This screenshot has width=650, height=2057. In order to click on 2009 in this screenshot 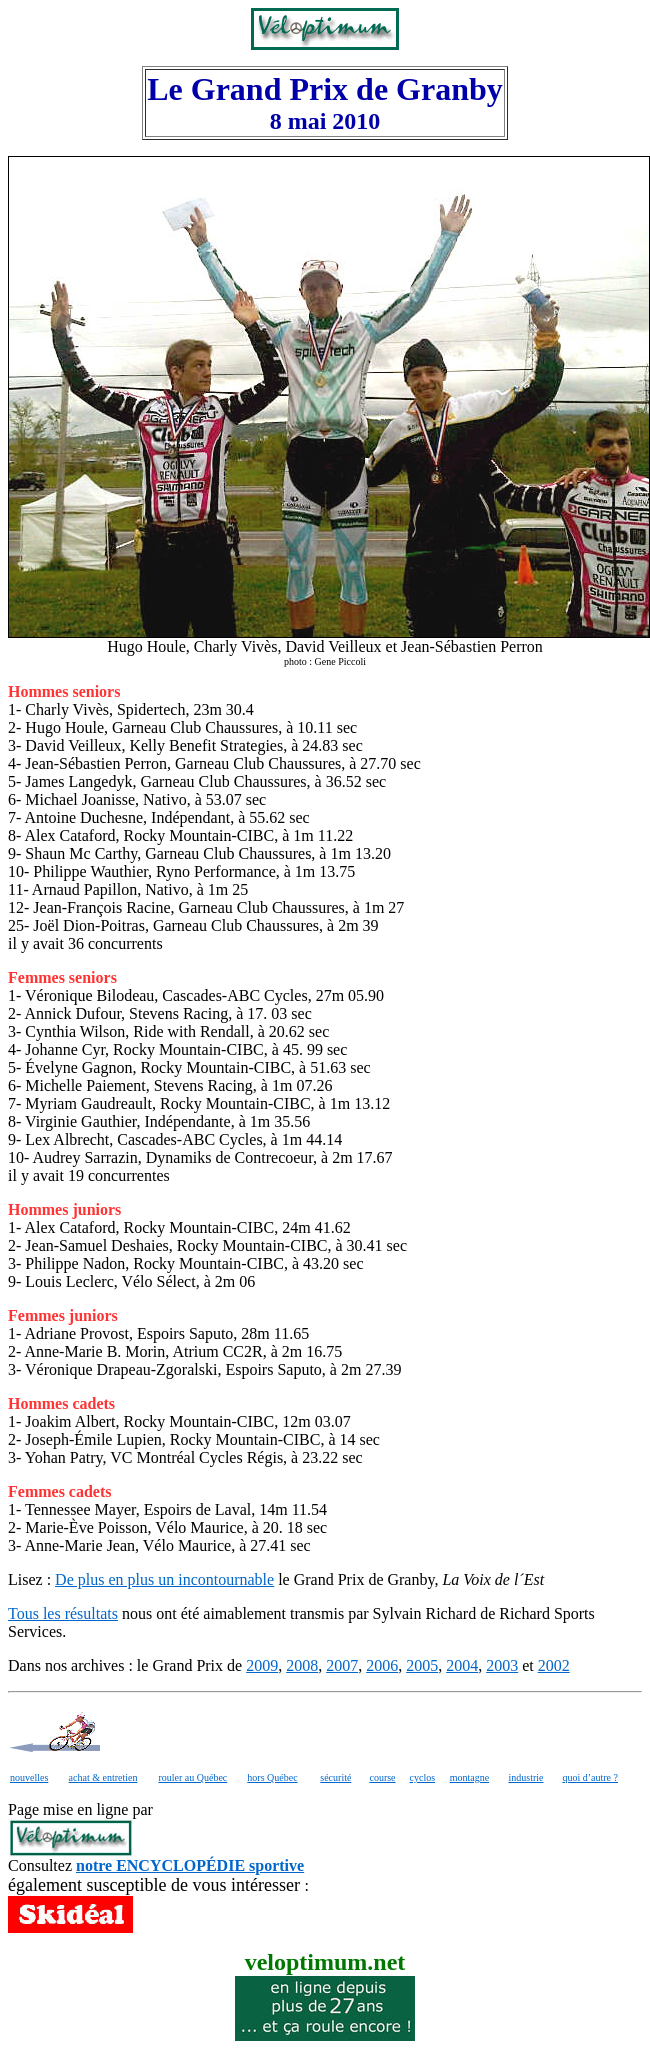, I will do `click(262, 1665)`.